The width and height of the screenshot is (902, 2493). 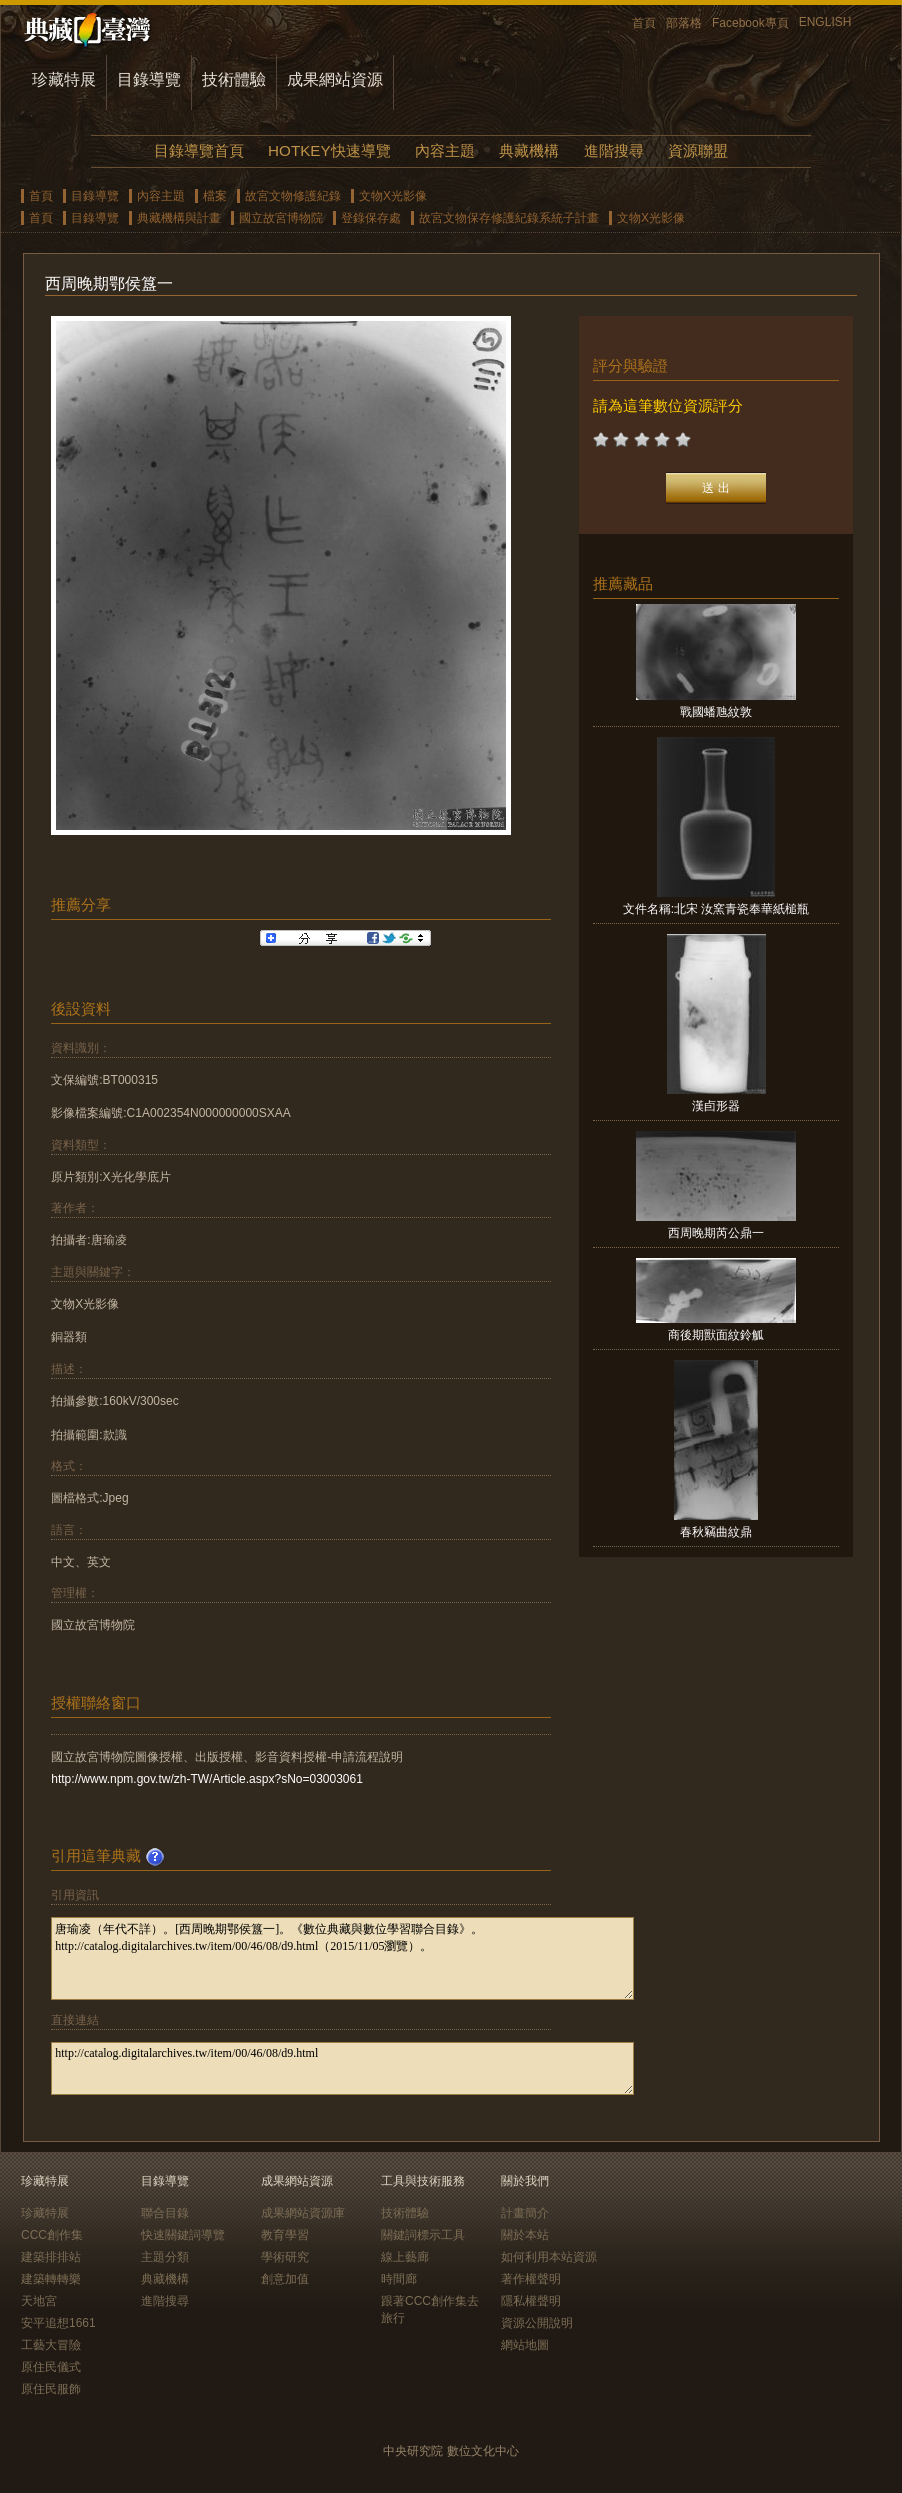 What do you see at coordinates (393, 196) in the screenshot?
I see `文物X光影像` at bounding box center [393, 196].